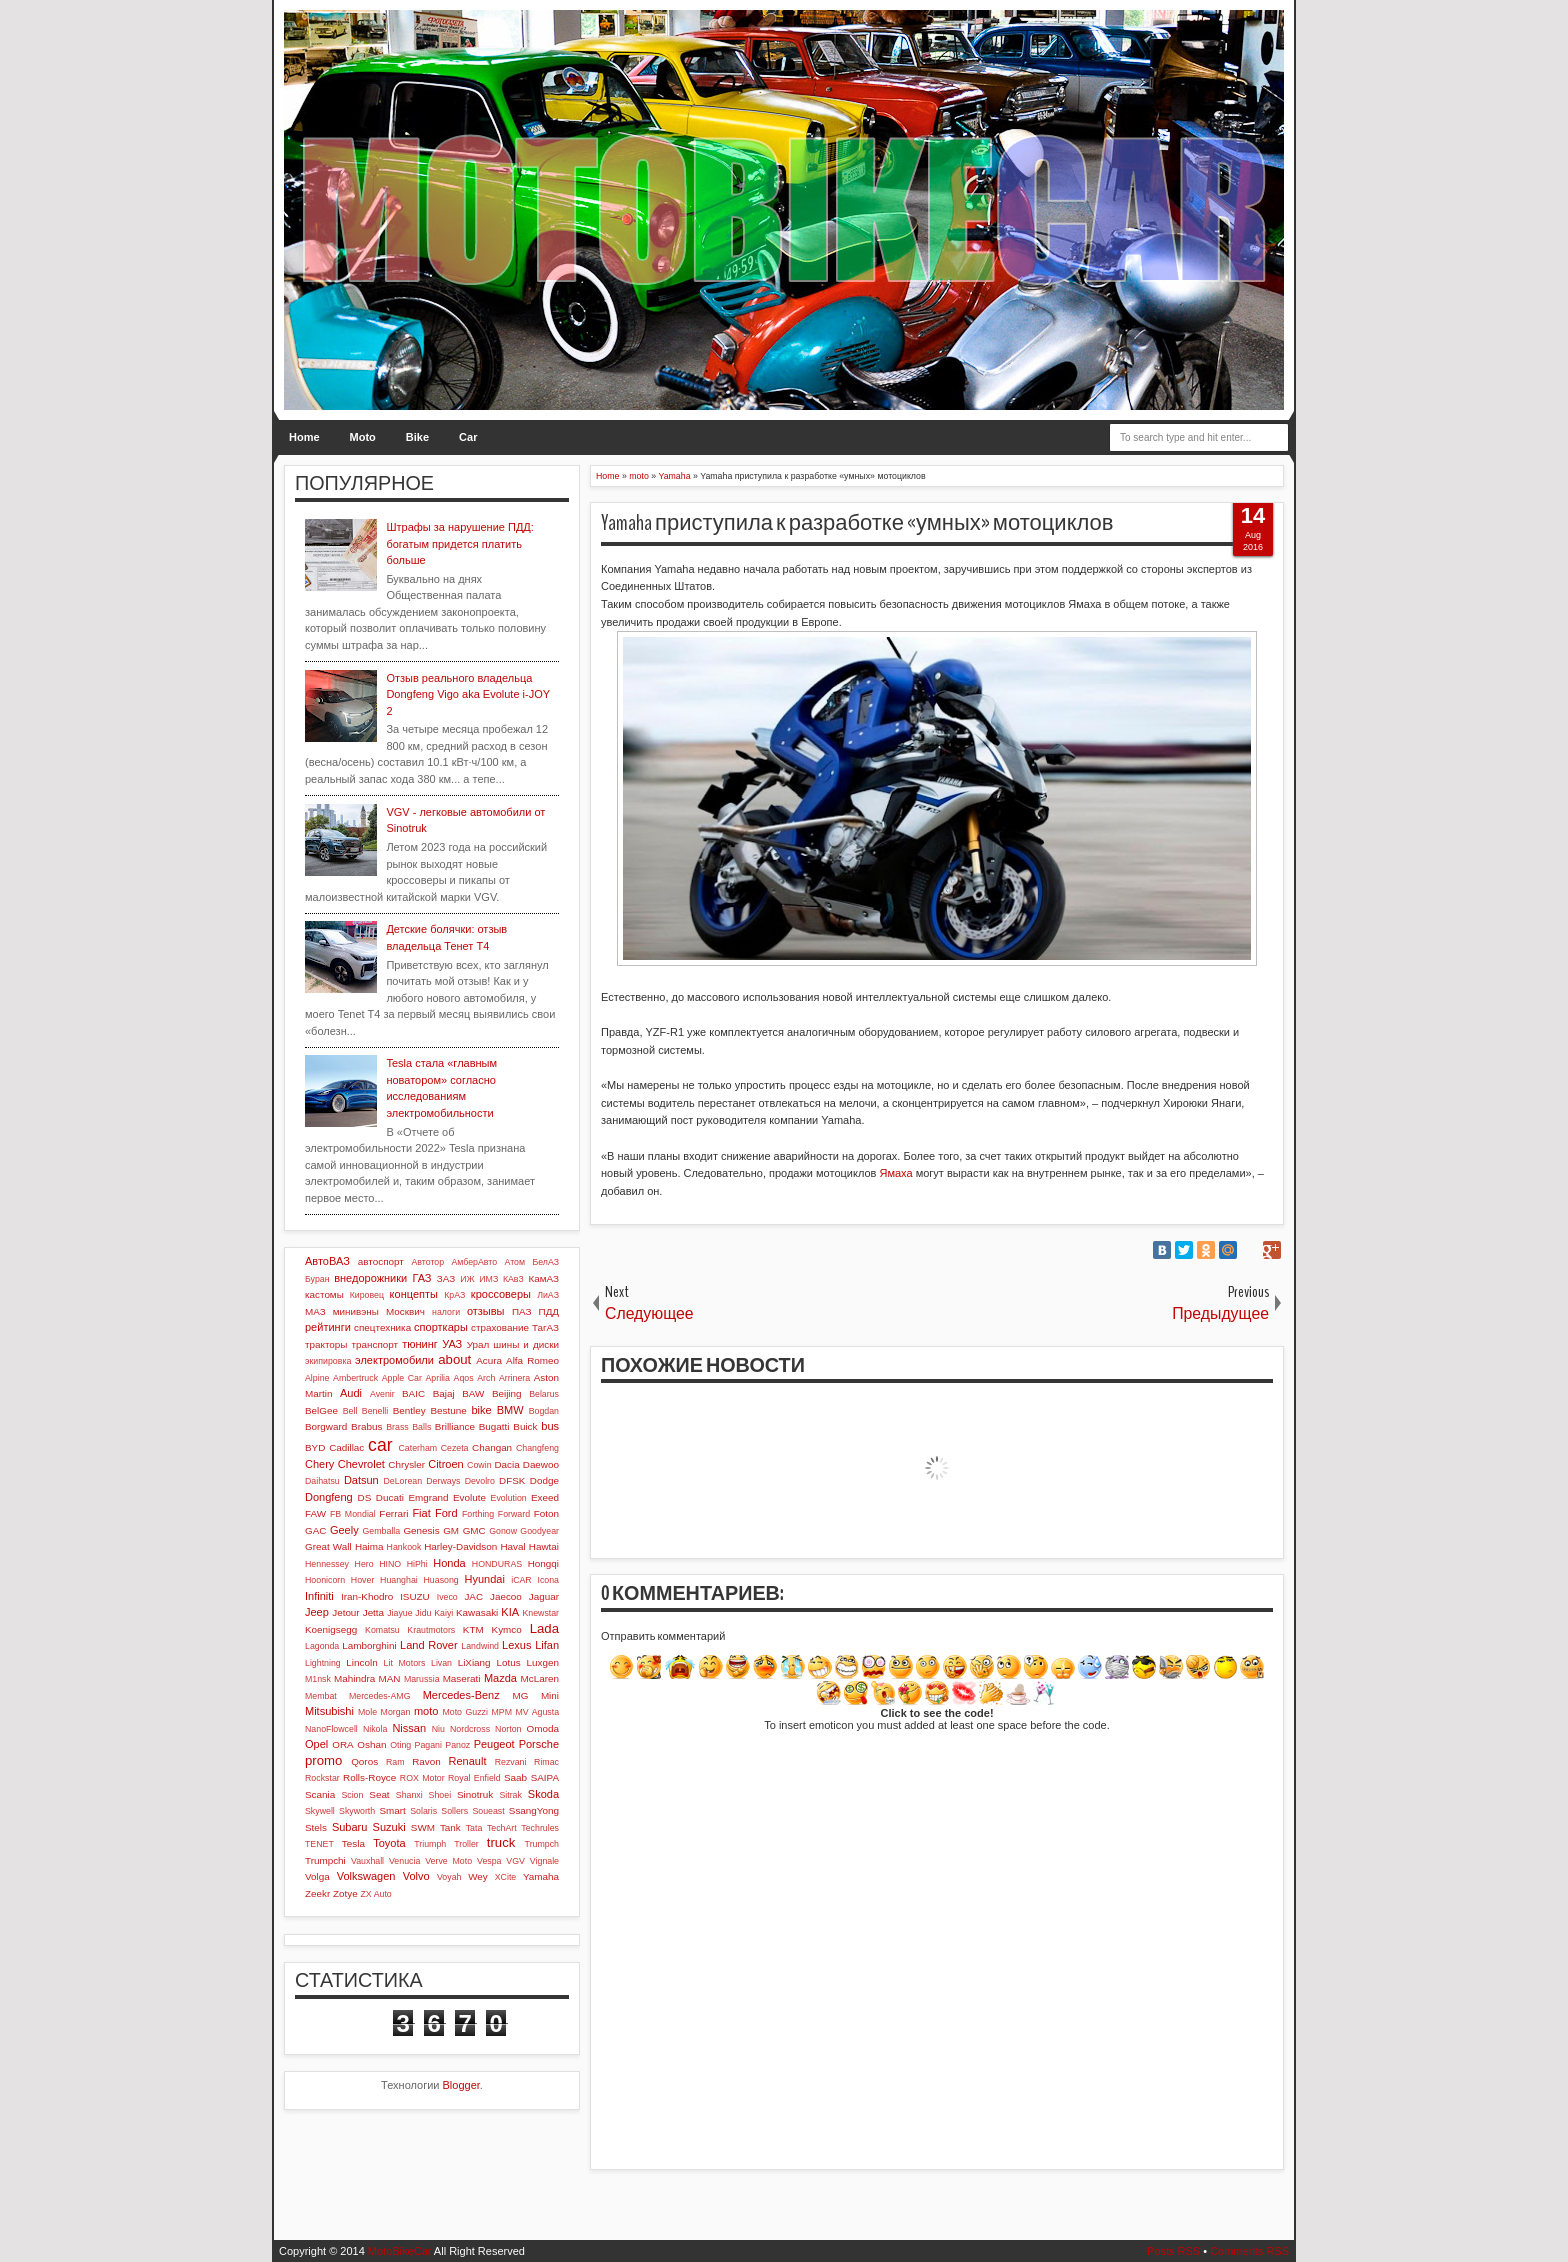  What do you see at coordinates (502, 1828) in the screenshot?
I see `TechArt` at bounding box center [502, 1828].